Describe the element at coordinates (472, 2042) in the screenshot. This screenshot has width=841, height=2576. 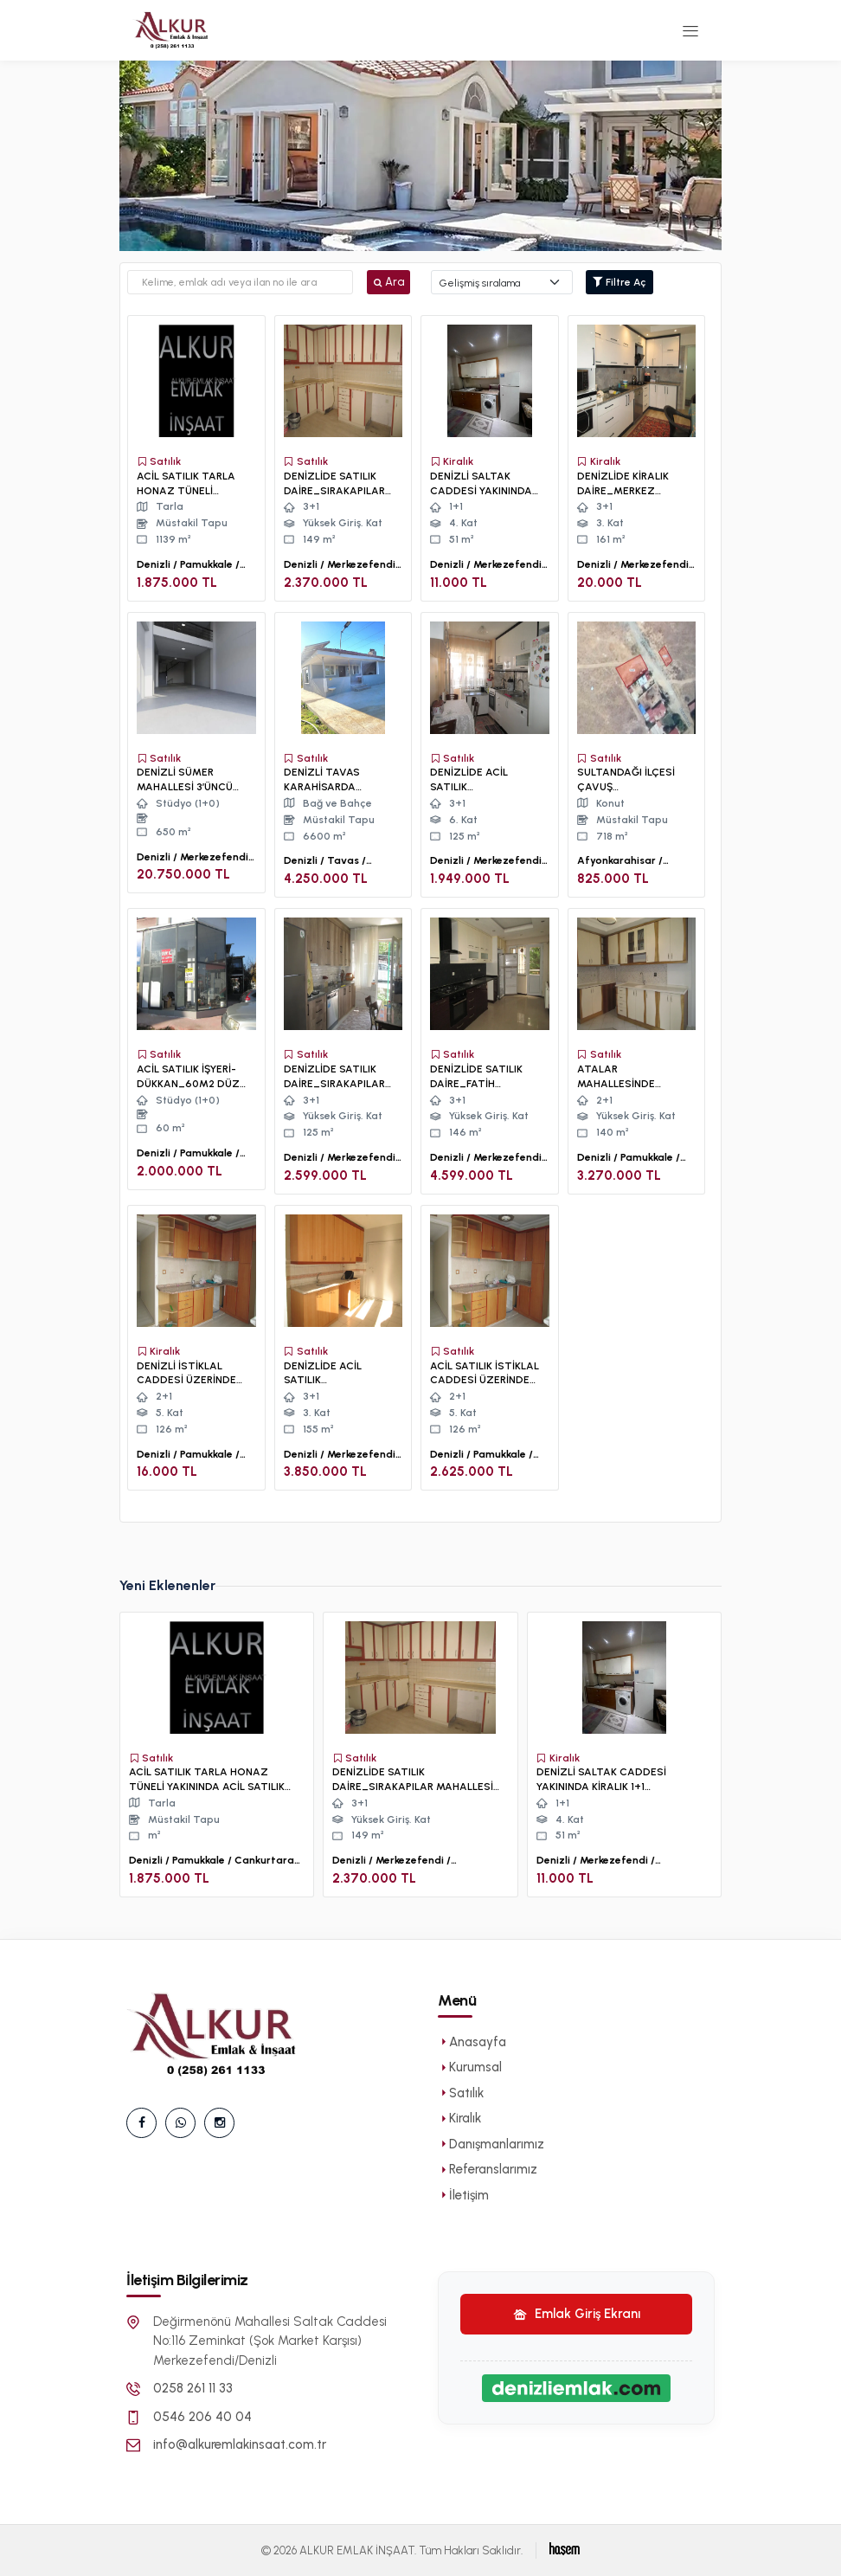
I see `Anasayfa` at that location.